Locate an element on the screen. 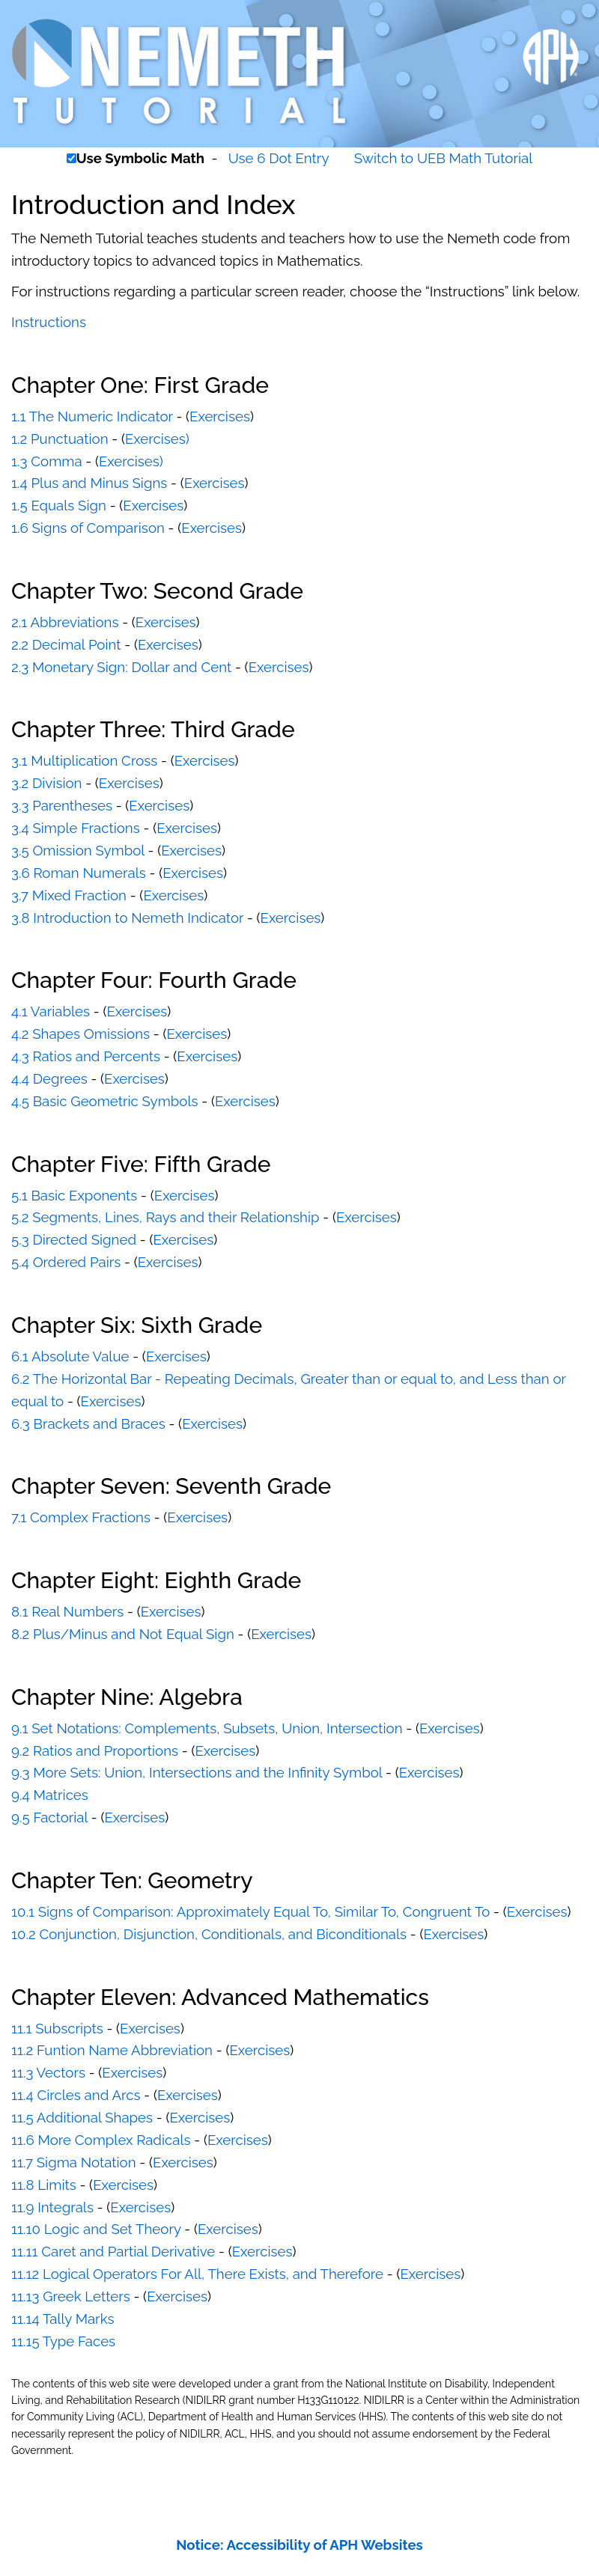 The image size is (599, 2576). 4.3 Ratios and Percents is located at coordinates (85, 1056).